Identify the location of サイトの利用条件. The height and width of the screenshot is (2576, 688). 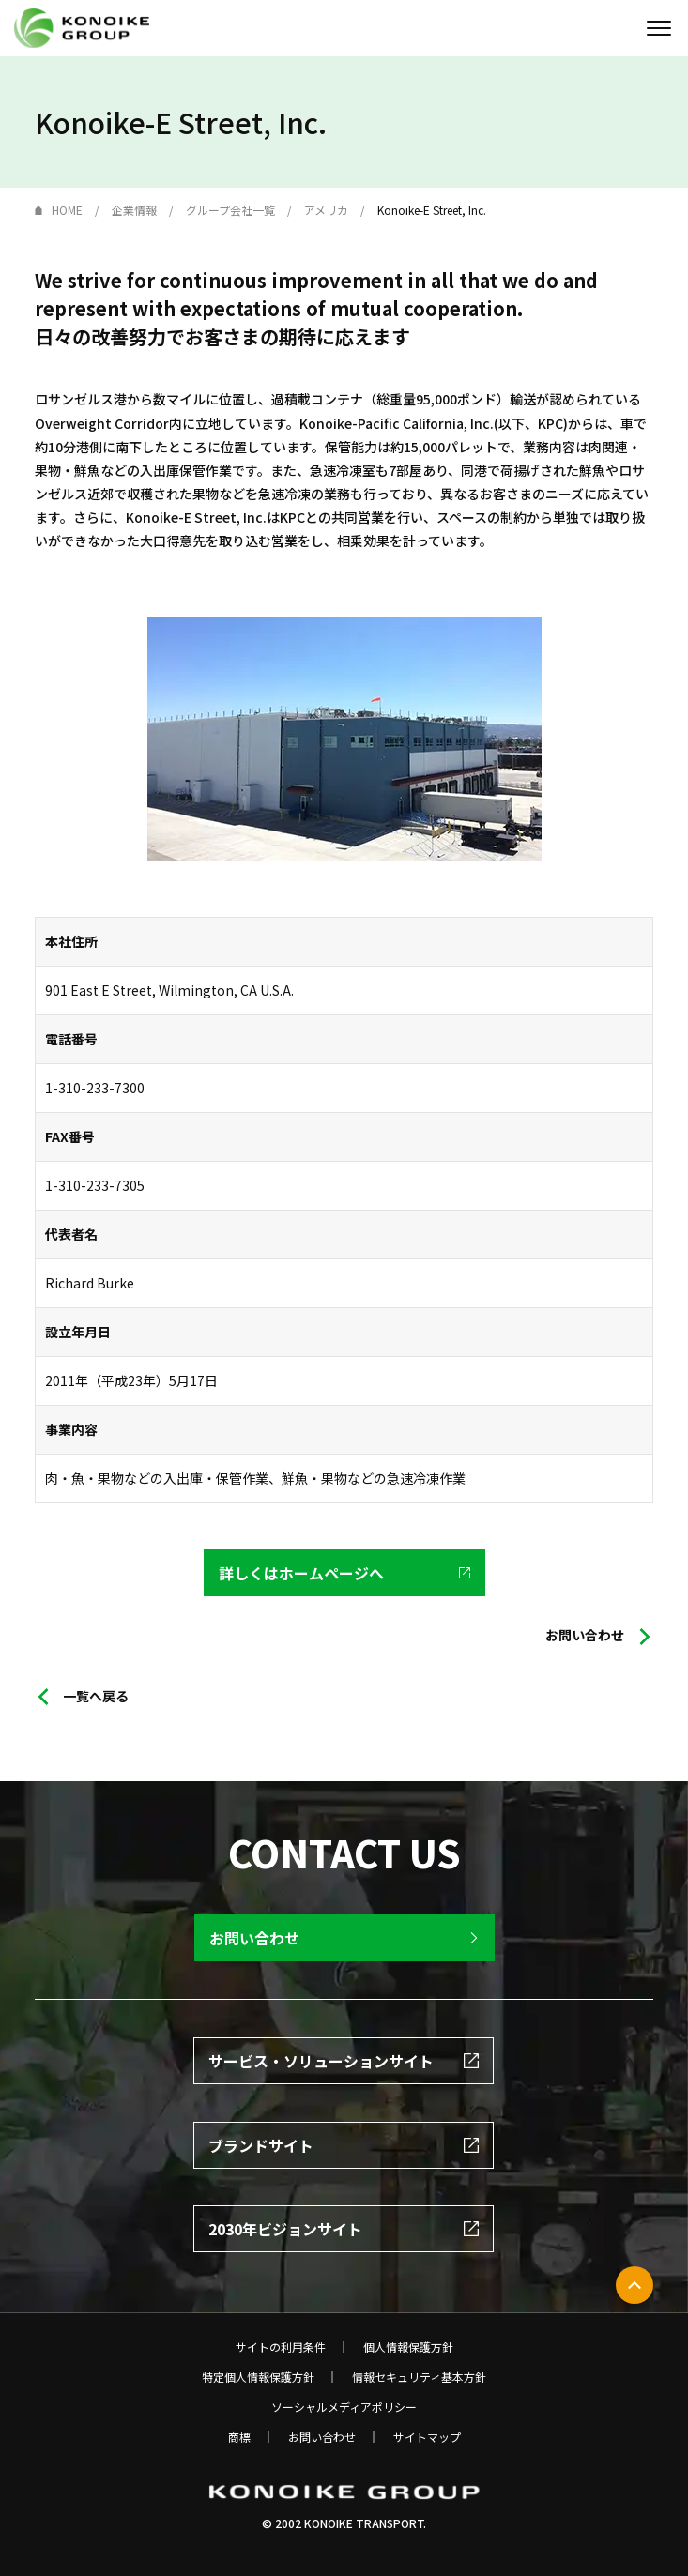
(281, 2347).